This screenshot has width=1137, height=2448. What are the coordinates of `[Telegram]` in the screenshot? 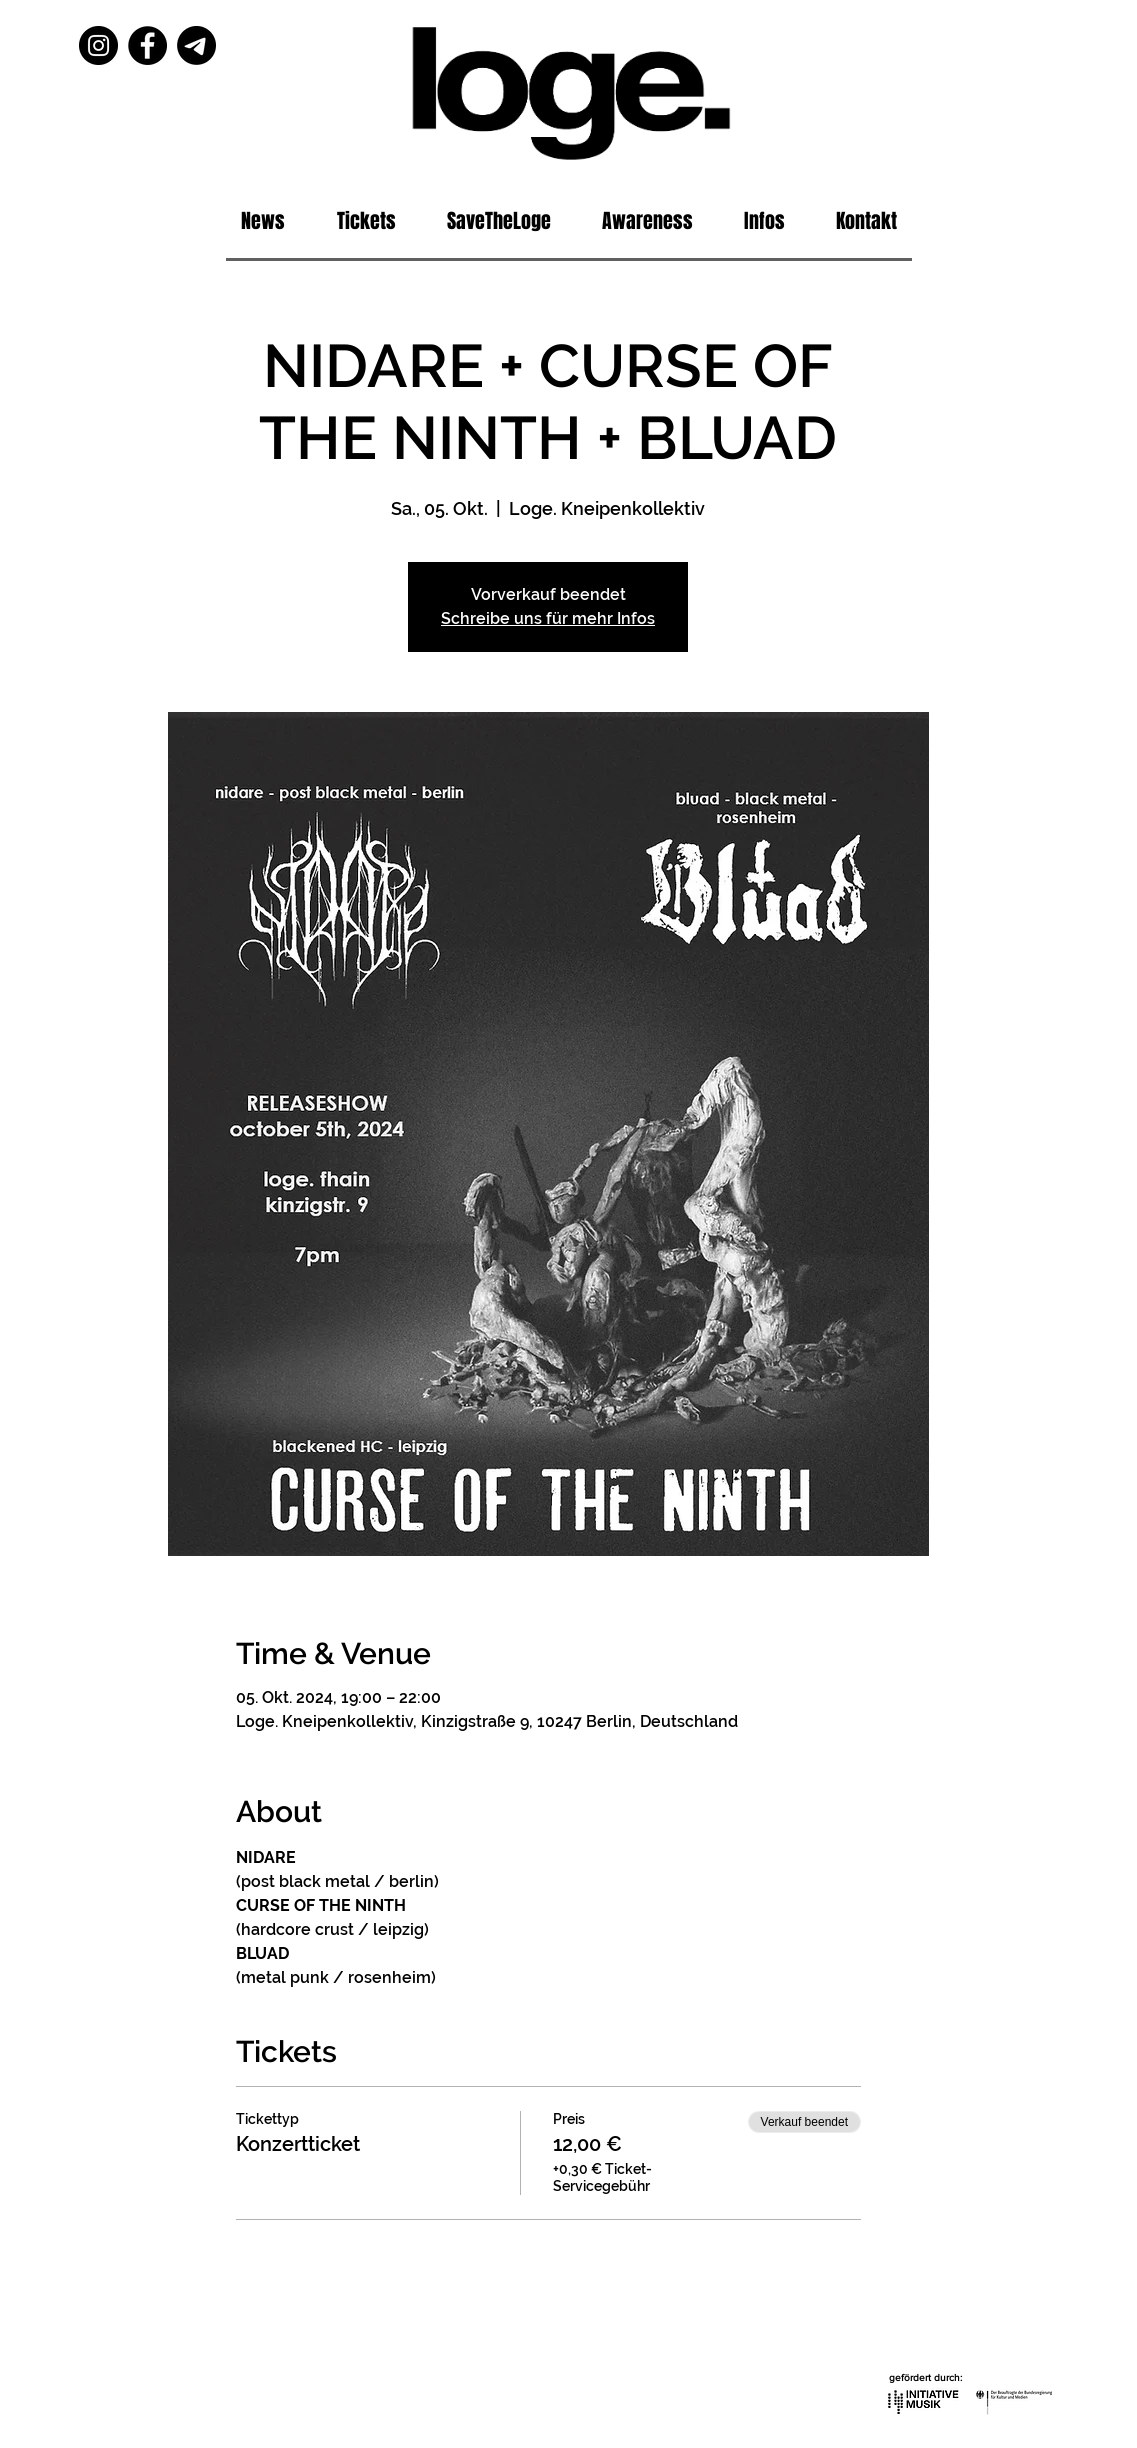 It's located at (196, 45).